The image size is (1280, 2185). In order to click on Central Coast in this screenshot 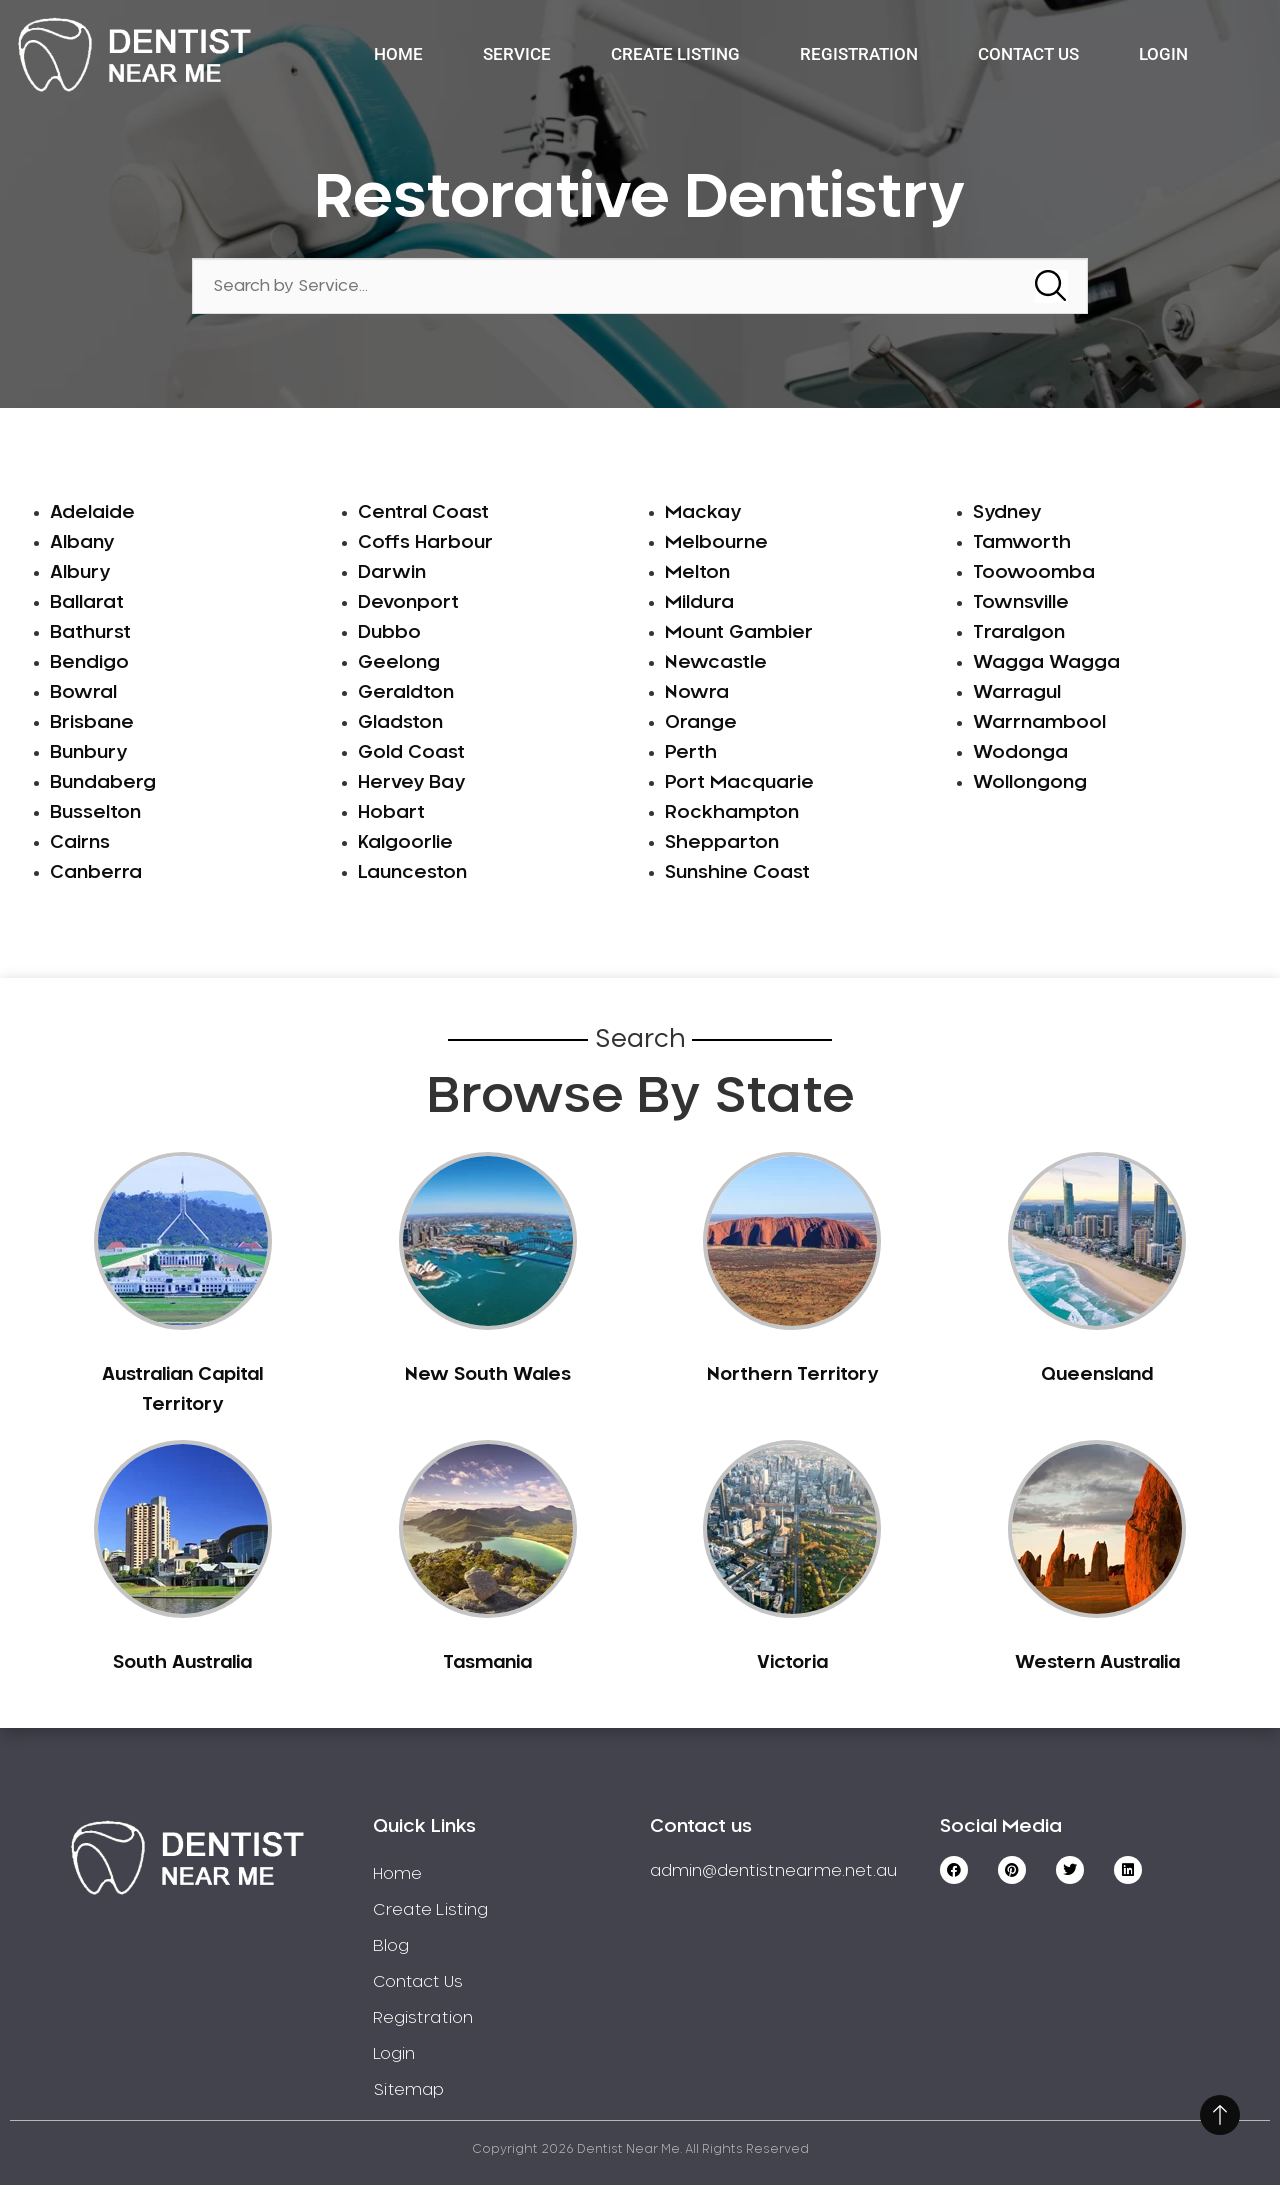, I will do `click(423, 513)`.